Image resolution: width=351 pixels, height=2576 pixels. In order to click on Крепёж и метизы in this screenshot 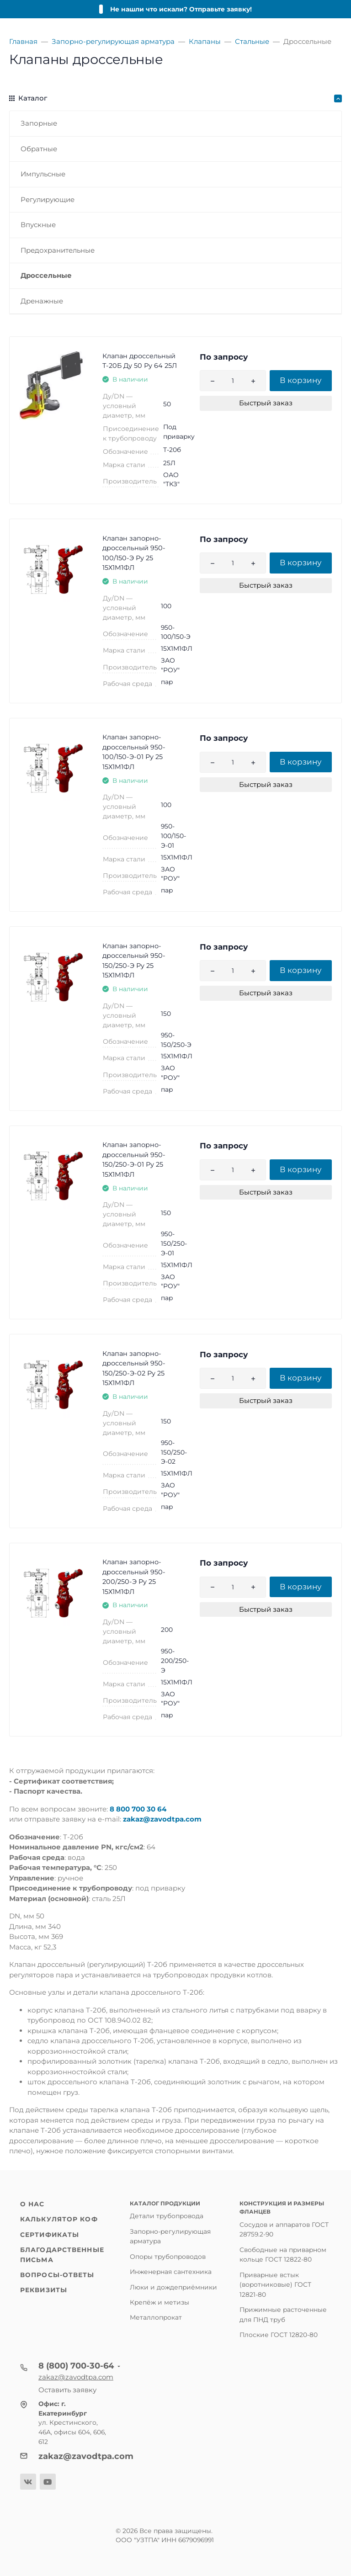, I will do `click(159, 2302)`.